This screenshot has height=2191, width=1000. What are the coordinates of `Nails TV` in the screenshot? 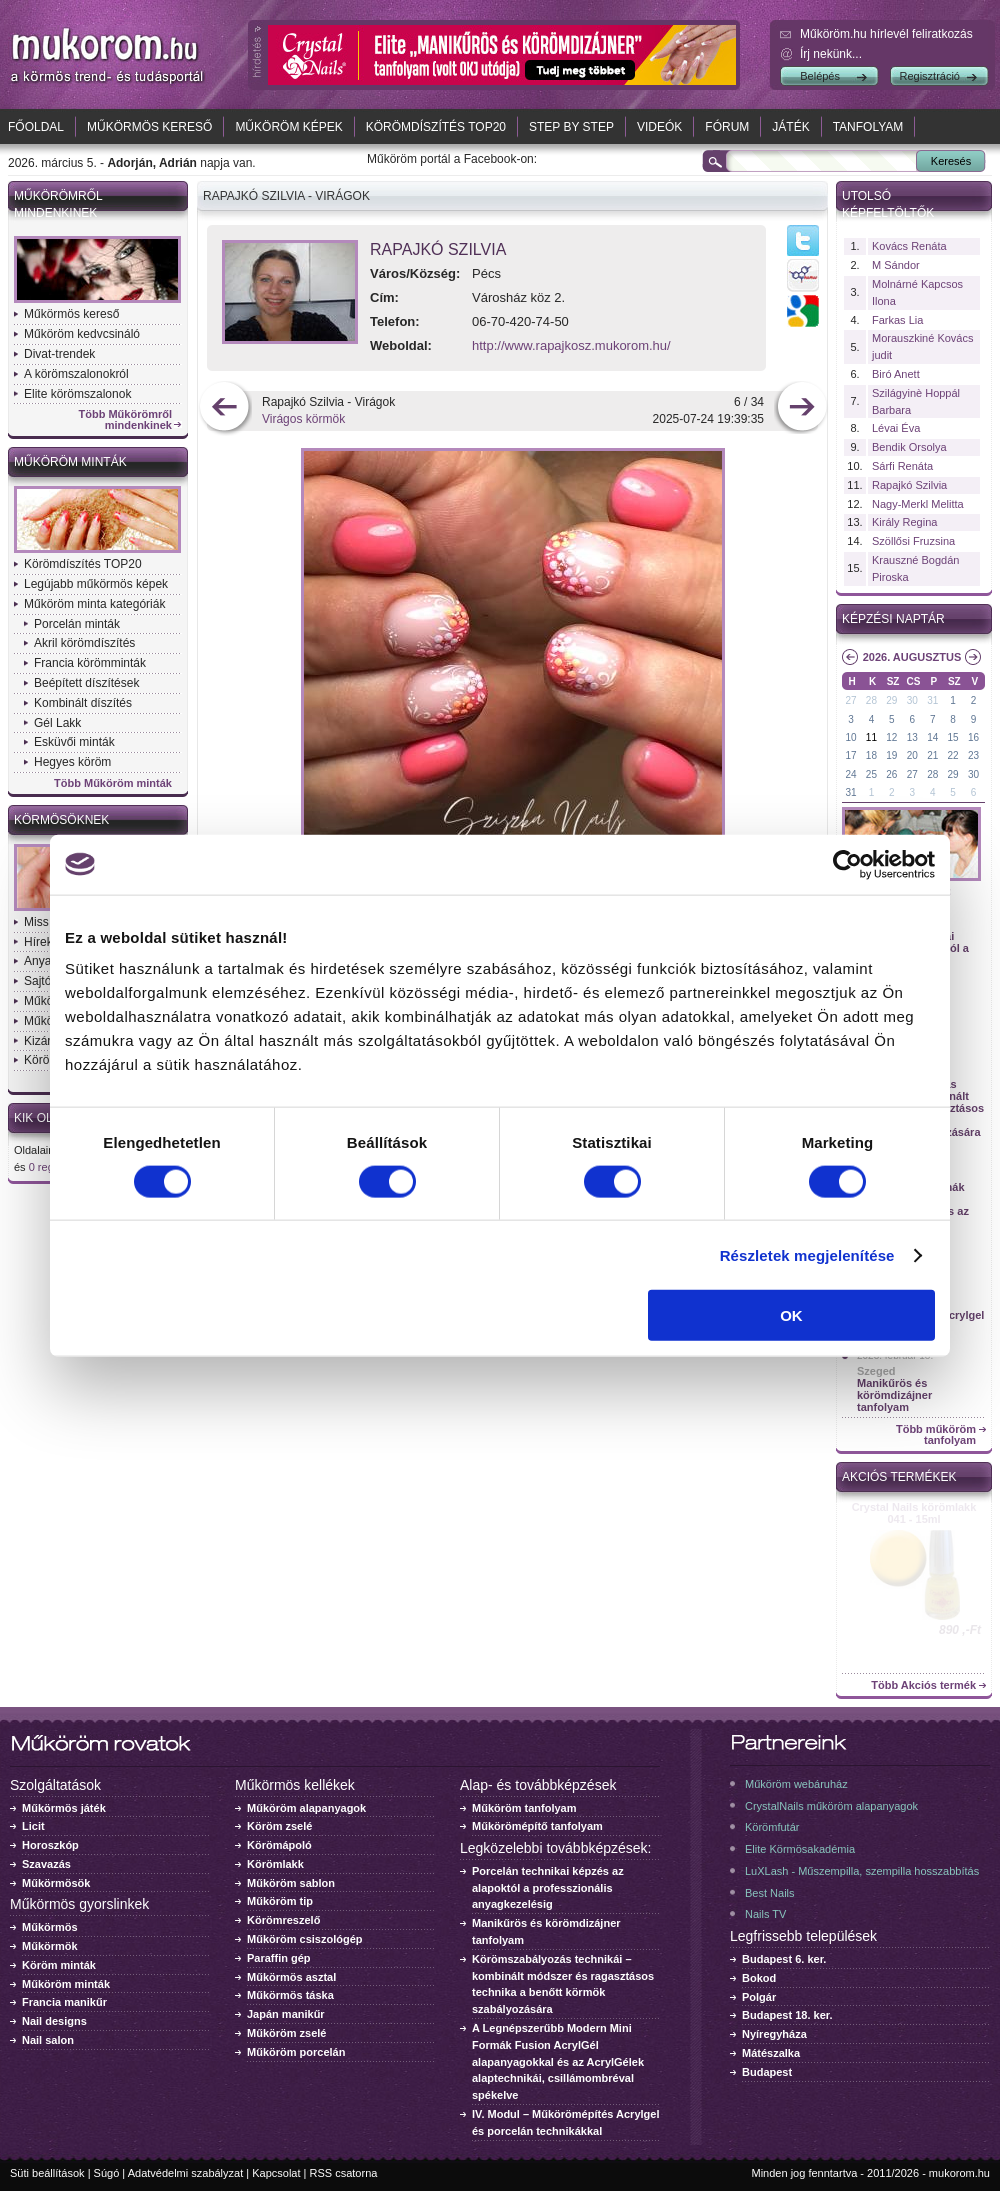 It's located at (765, 1914).